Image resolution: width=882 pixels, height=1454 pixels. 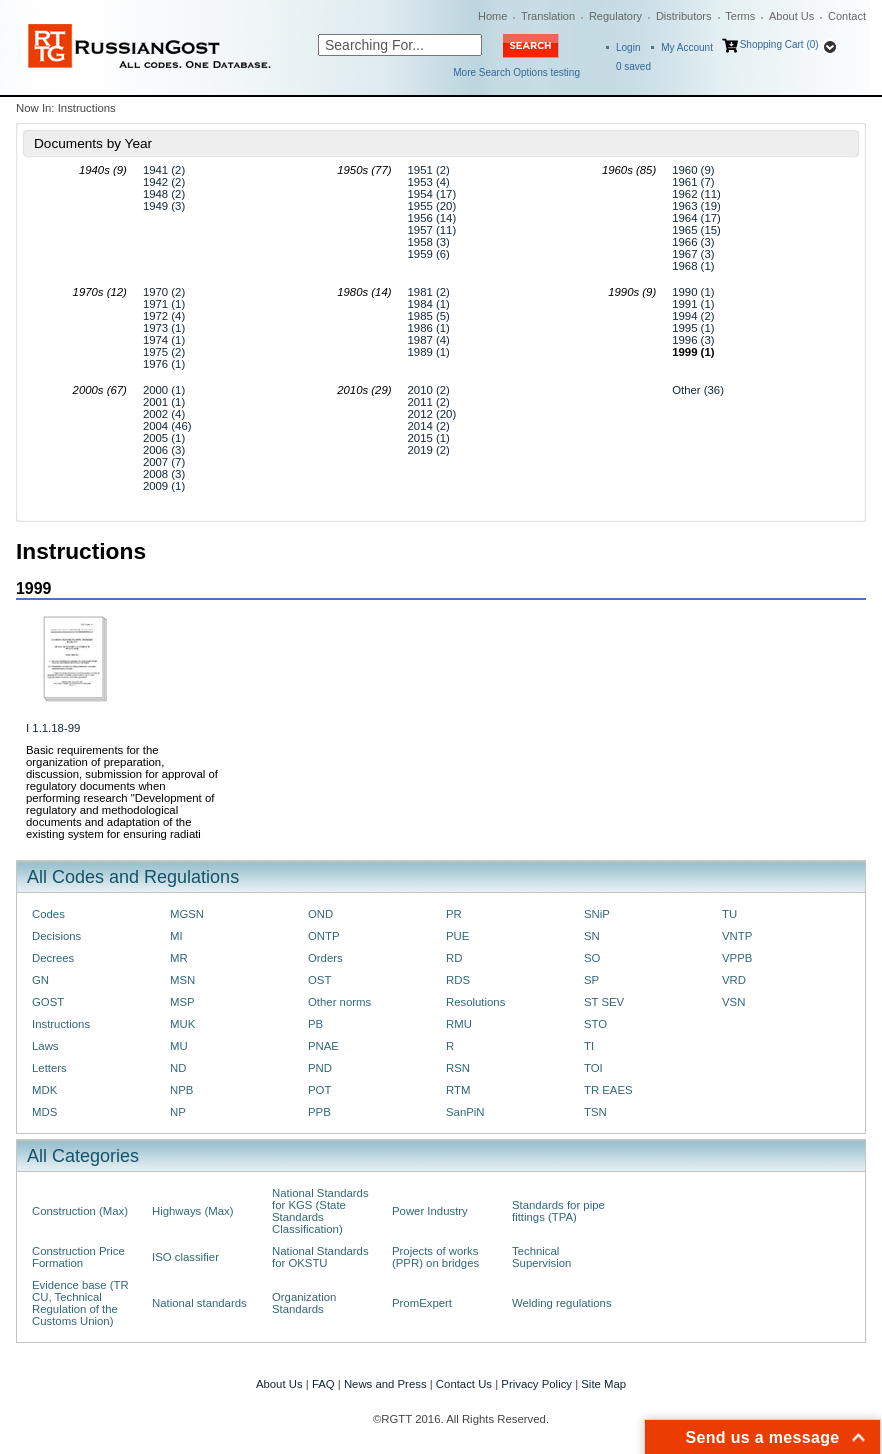 What do you see at coordinates (45, 1046) in the screenshot?
I see `Laws` at bounding box center [45, 1046].